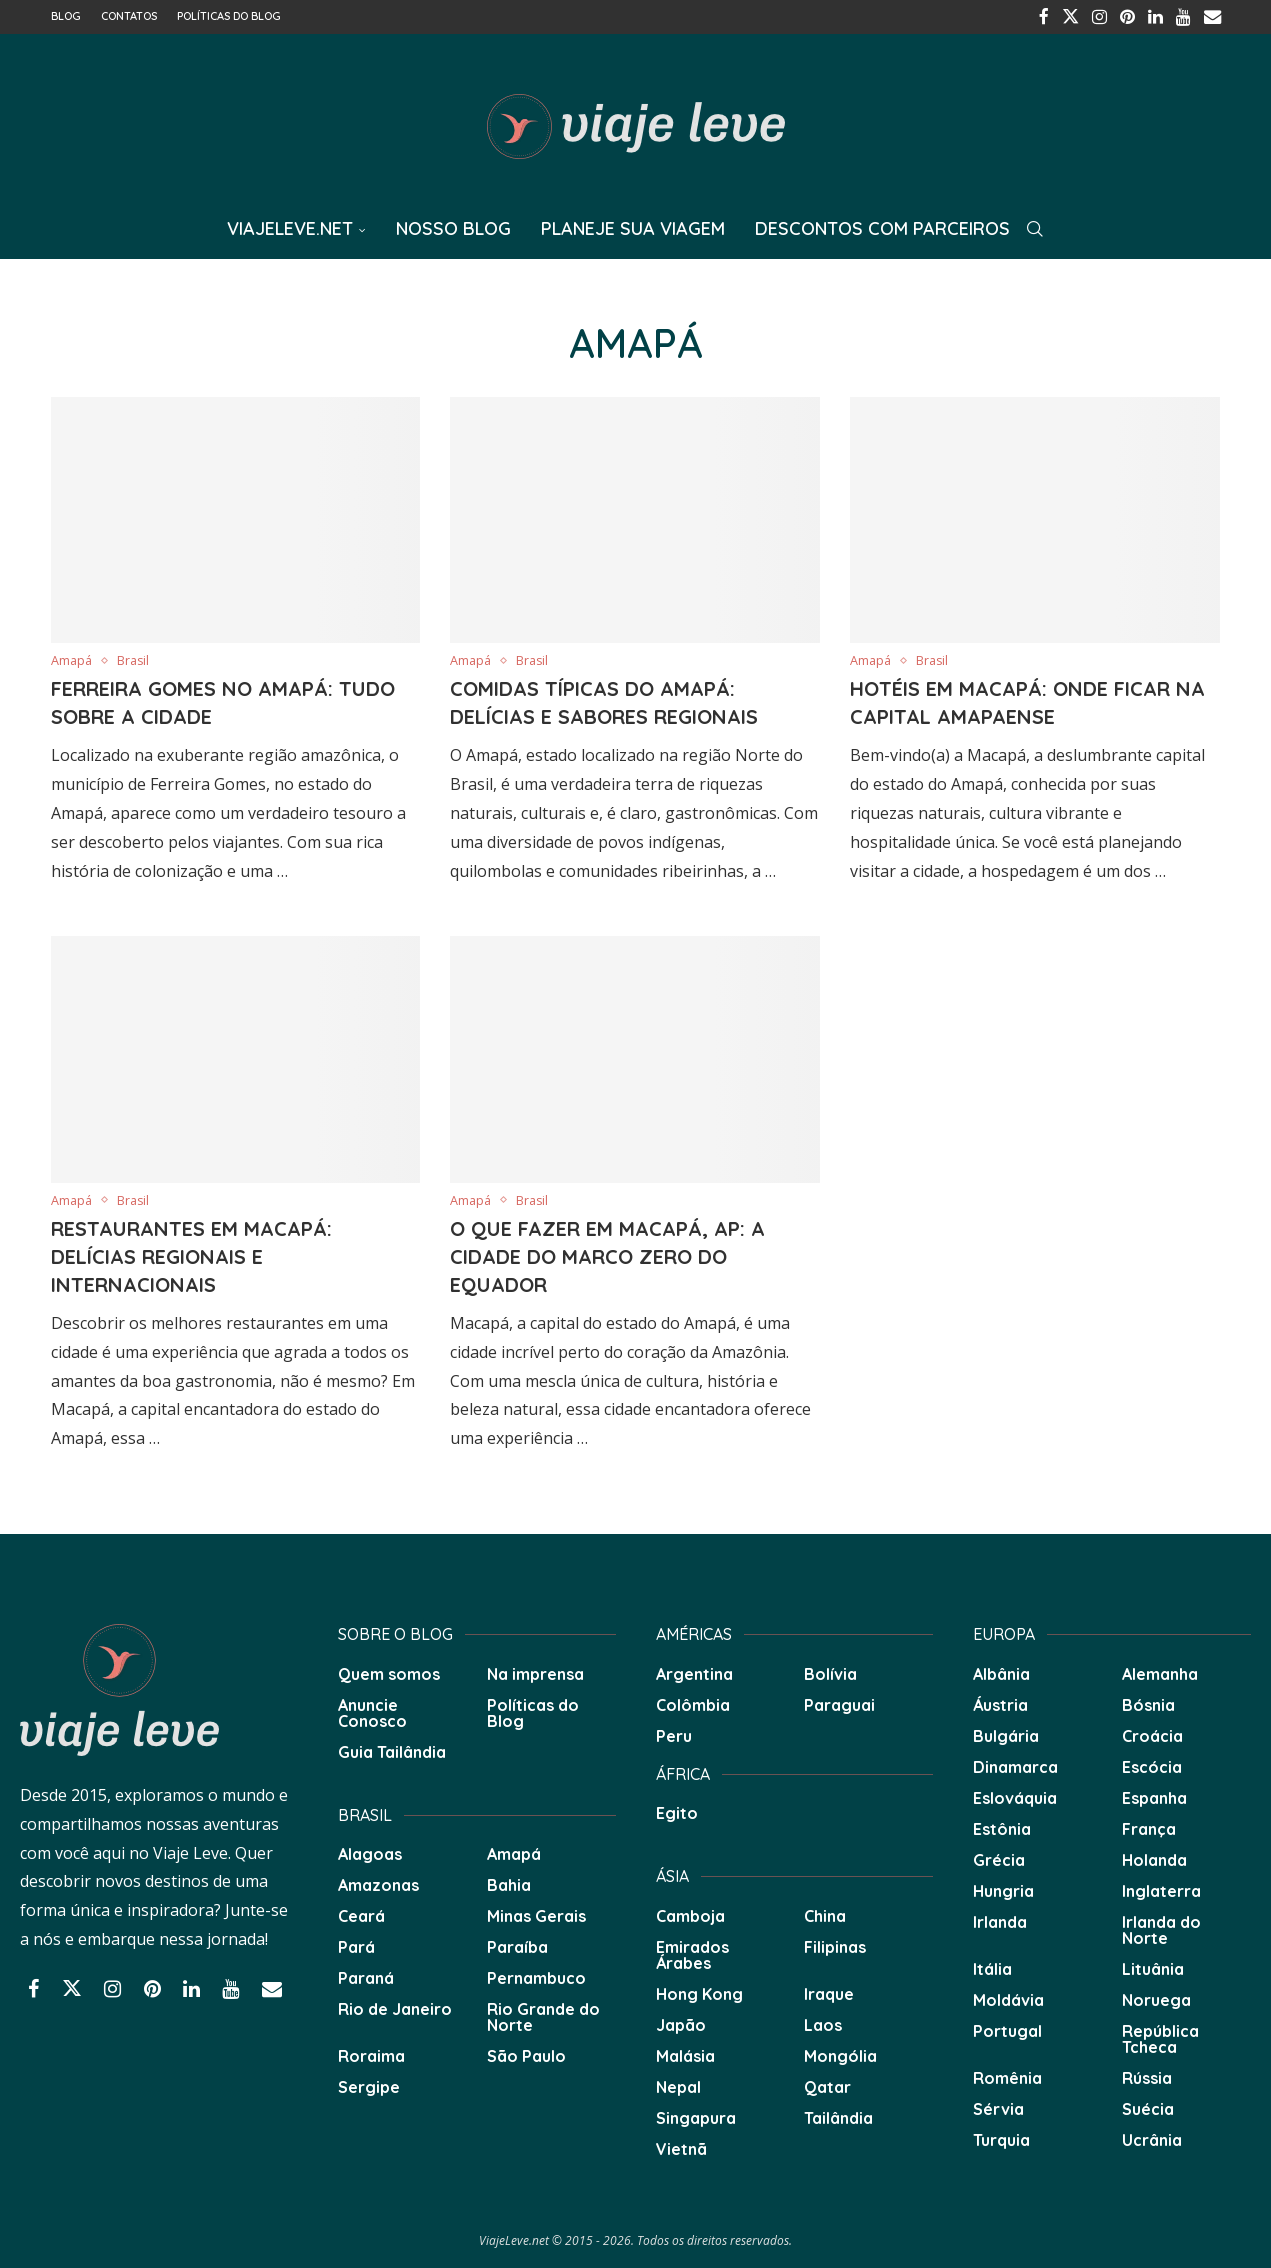 Image resolution: width=1271 pixels, height=2268 pixels. I want to click on [Instagram], so click(1104, 16).